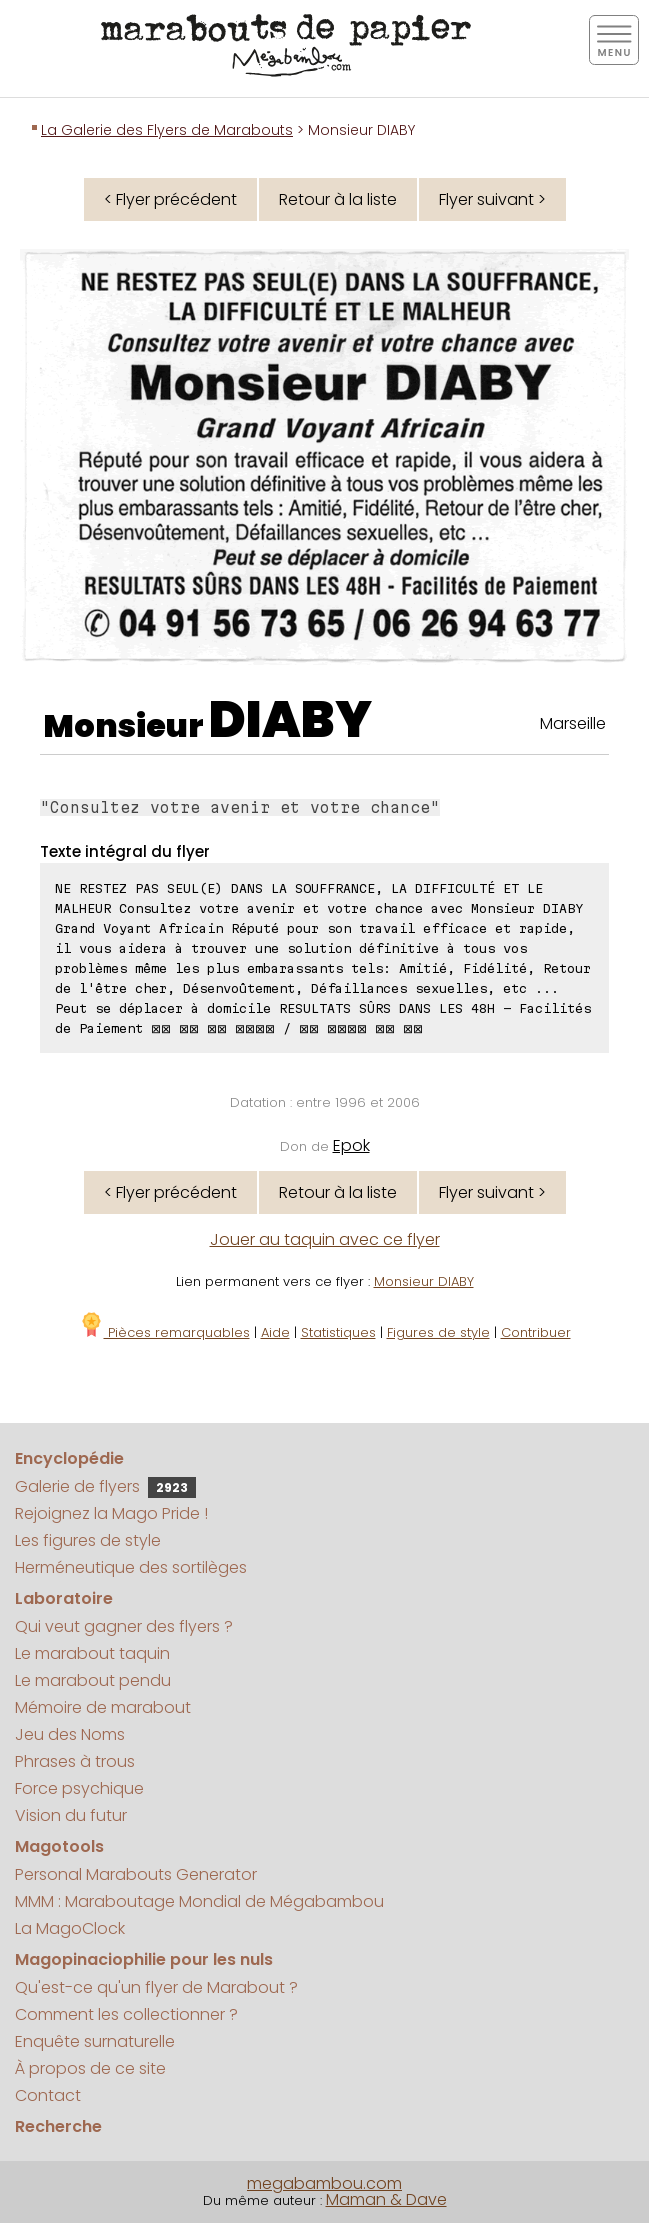 The width and height of the screenshot is (649, 2223). What do you see at coordinates (58, 2126) in the screenshot?
I see `Recherche` at bounding box center [58, 2126].